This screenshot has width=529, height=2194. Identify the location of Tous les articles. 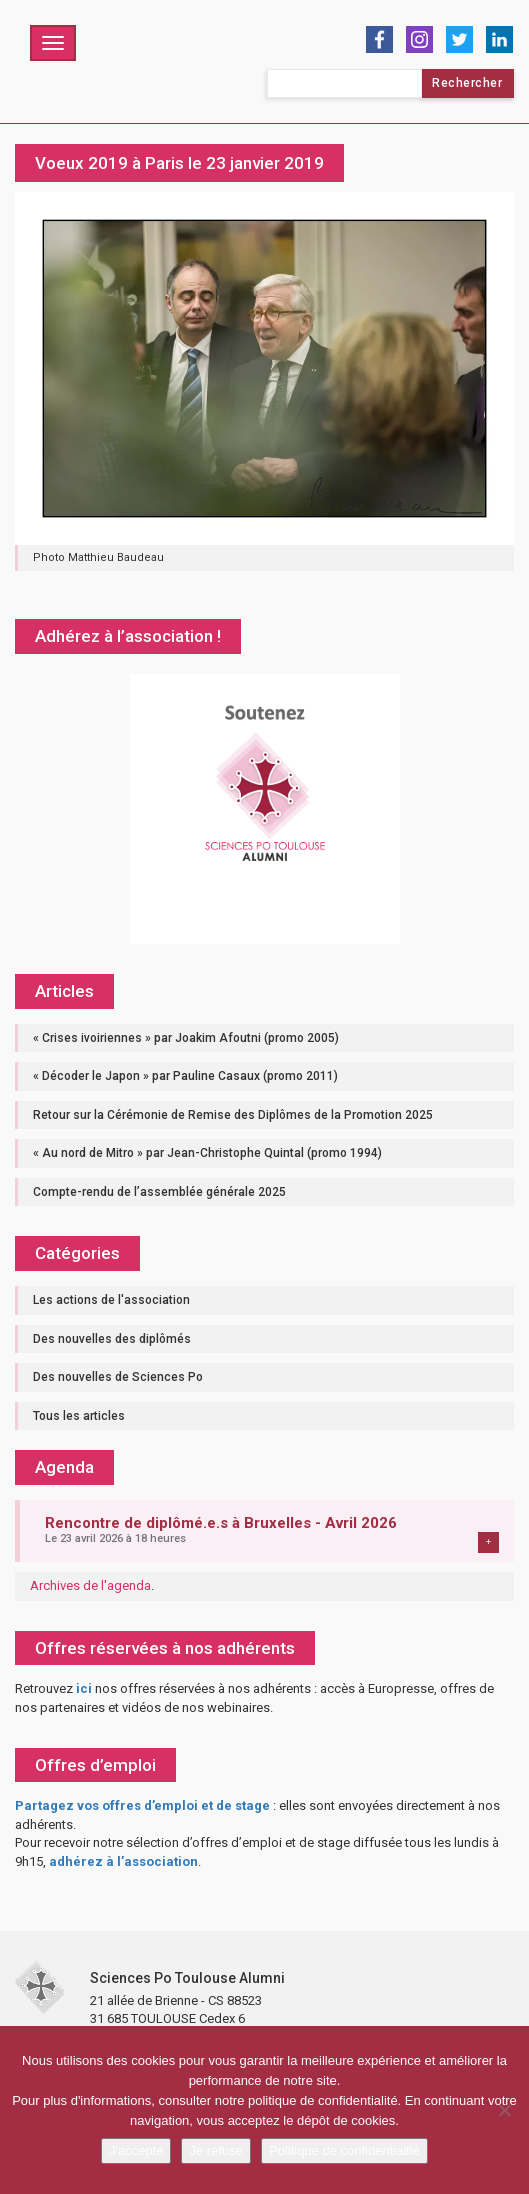
(79, 1416).